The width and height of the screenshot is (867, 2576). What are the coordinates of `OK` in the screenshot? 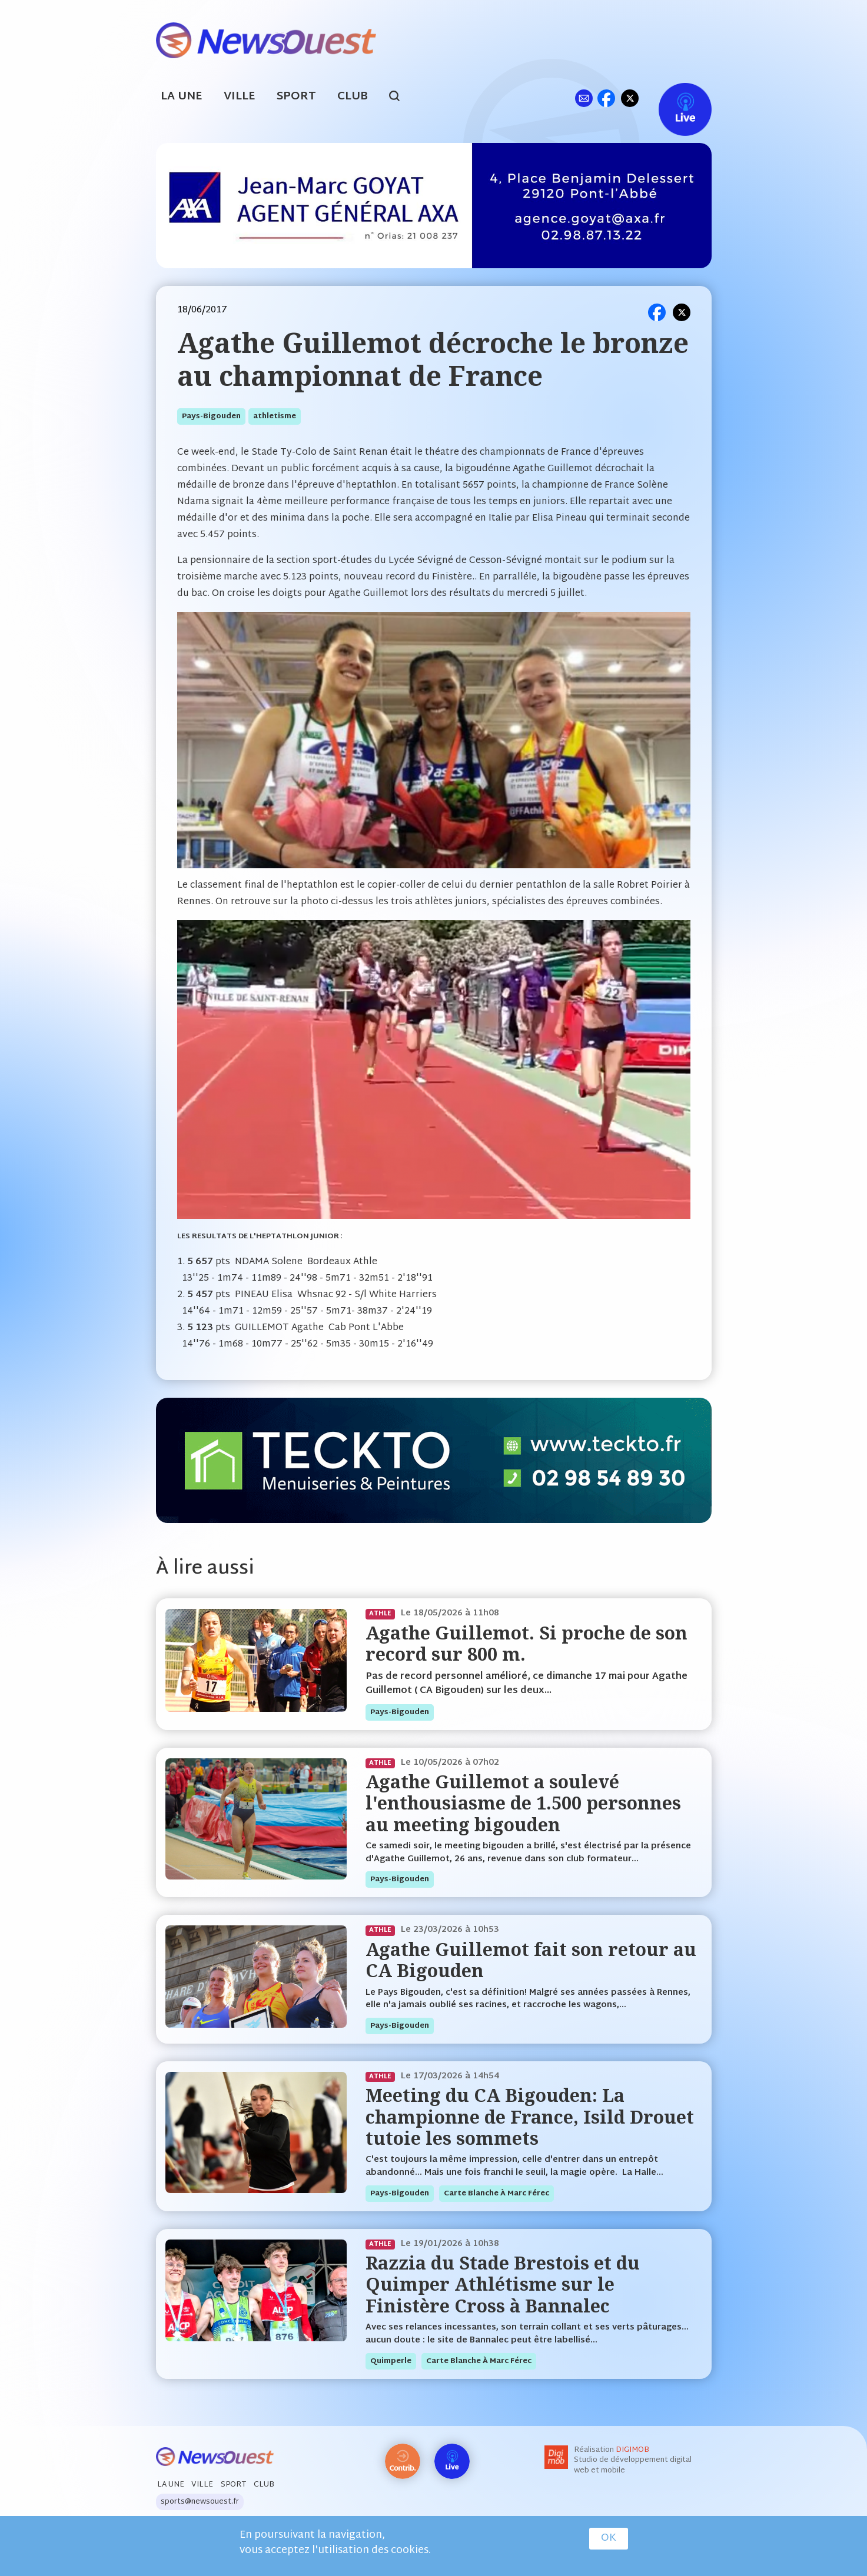 It's located at (608, 2538).